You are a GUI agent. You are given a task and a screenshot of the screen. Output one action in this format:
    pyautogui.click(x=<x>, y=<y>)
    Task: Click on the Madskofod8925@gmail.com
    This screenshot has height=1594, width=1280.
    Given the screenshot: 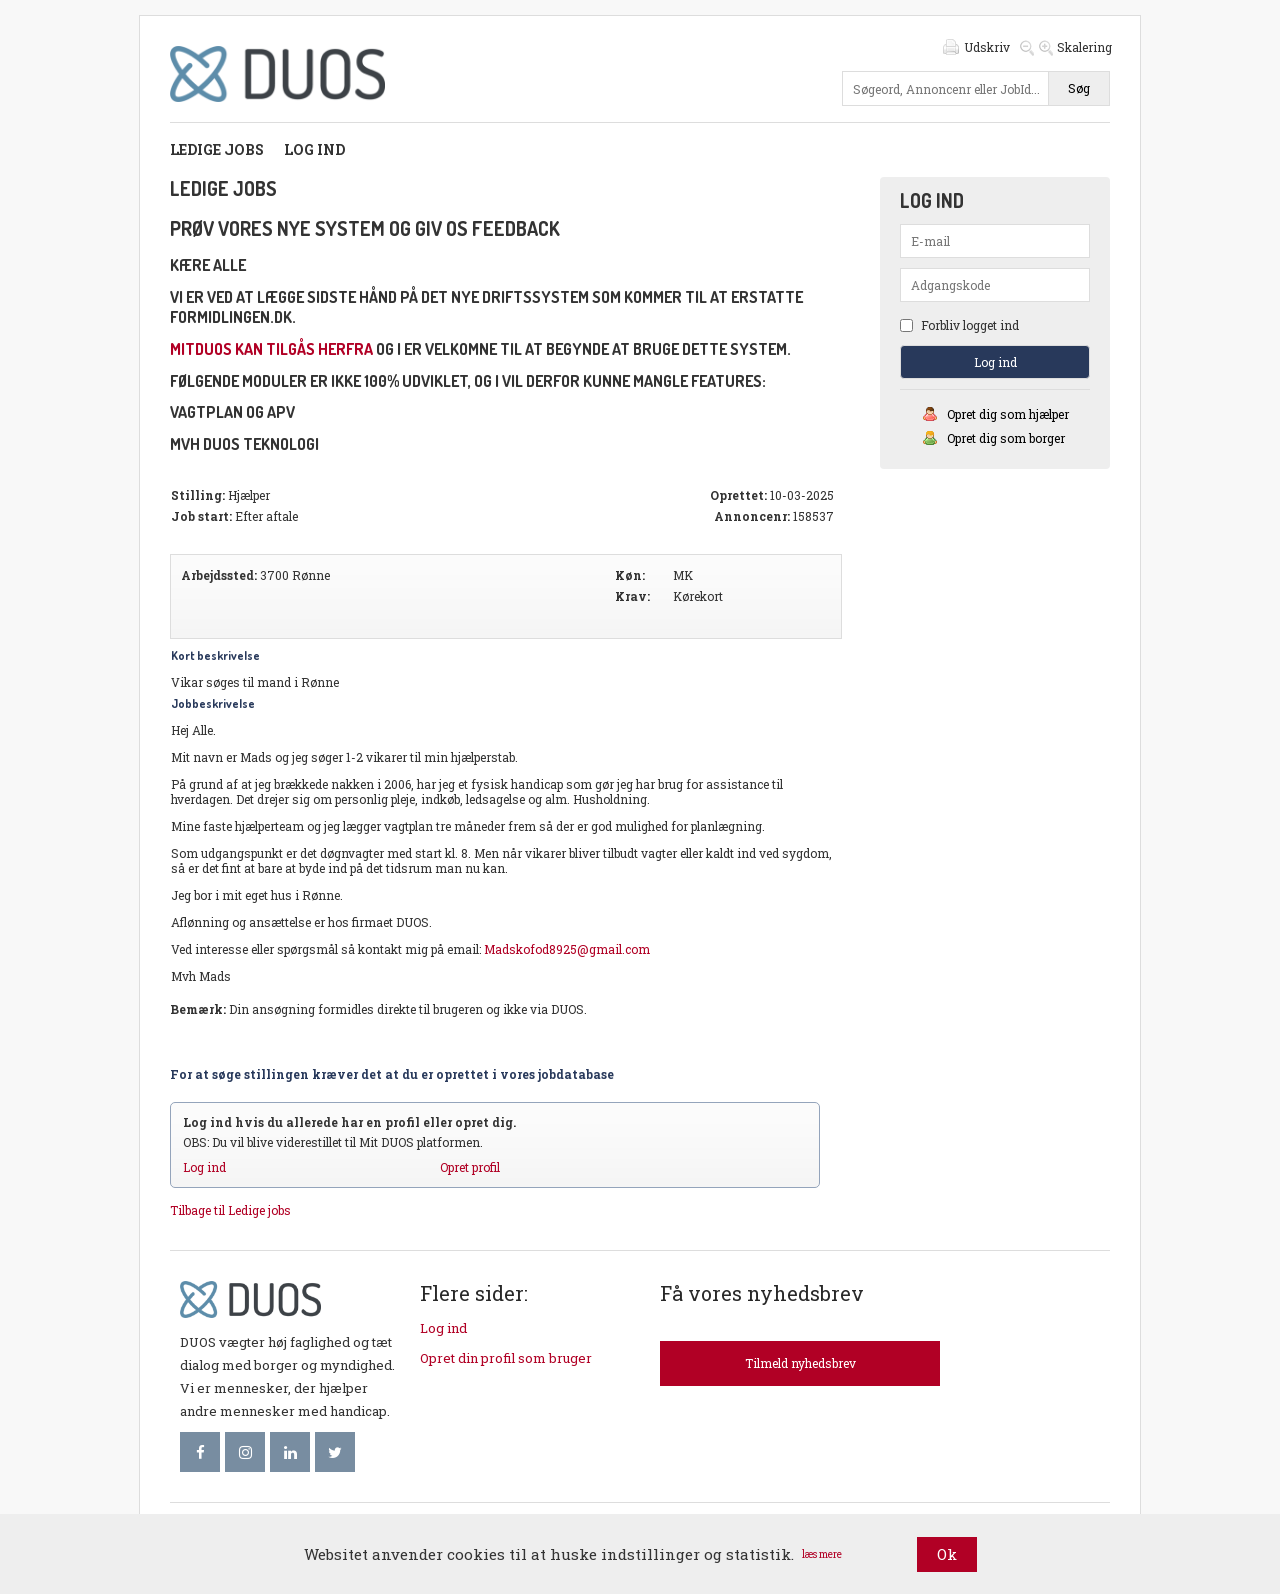 What is the action you would take?
    pyautogui.click(x=567, y=949)
    